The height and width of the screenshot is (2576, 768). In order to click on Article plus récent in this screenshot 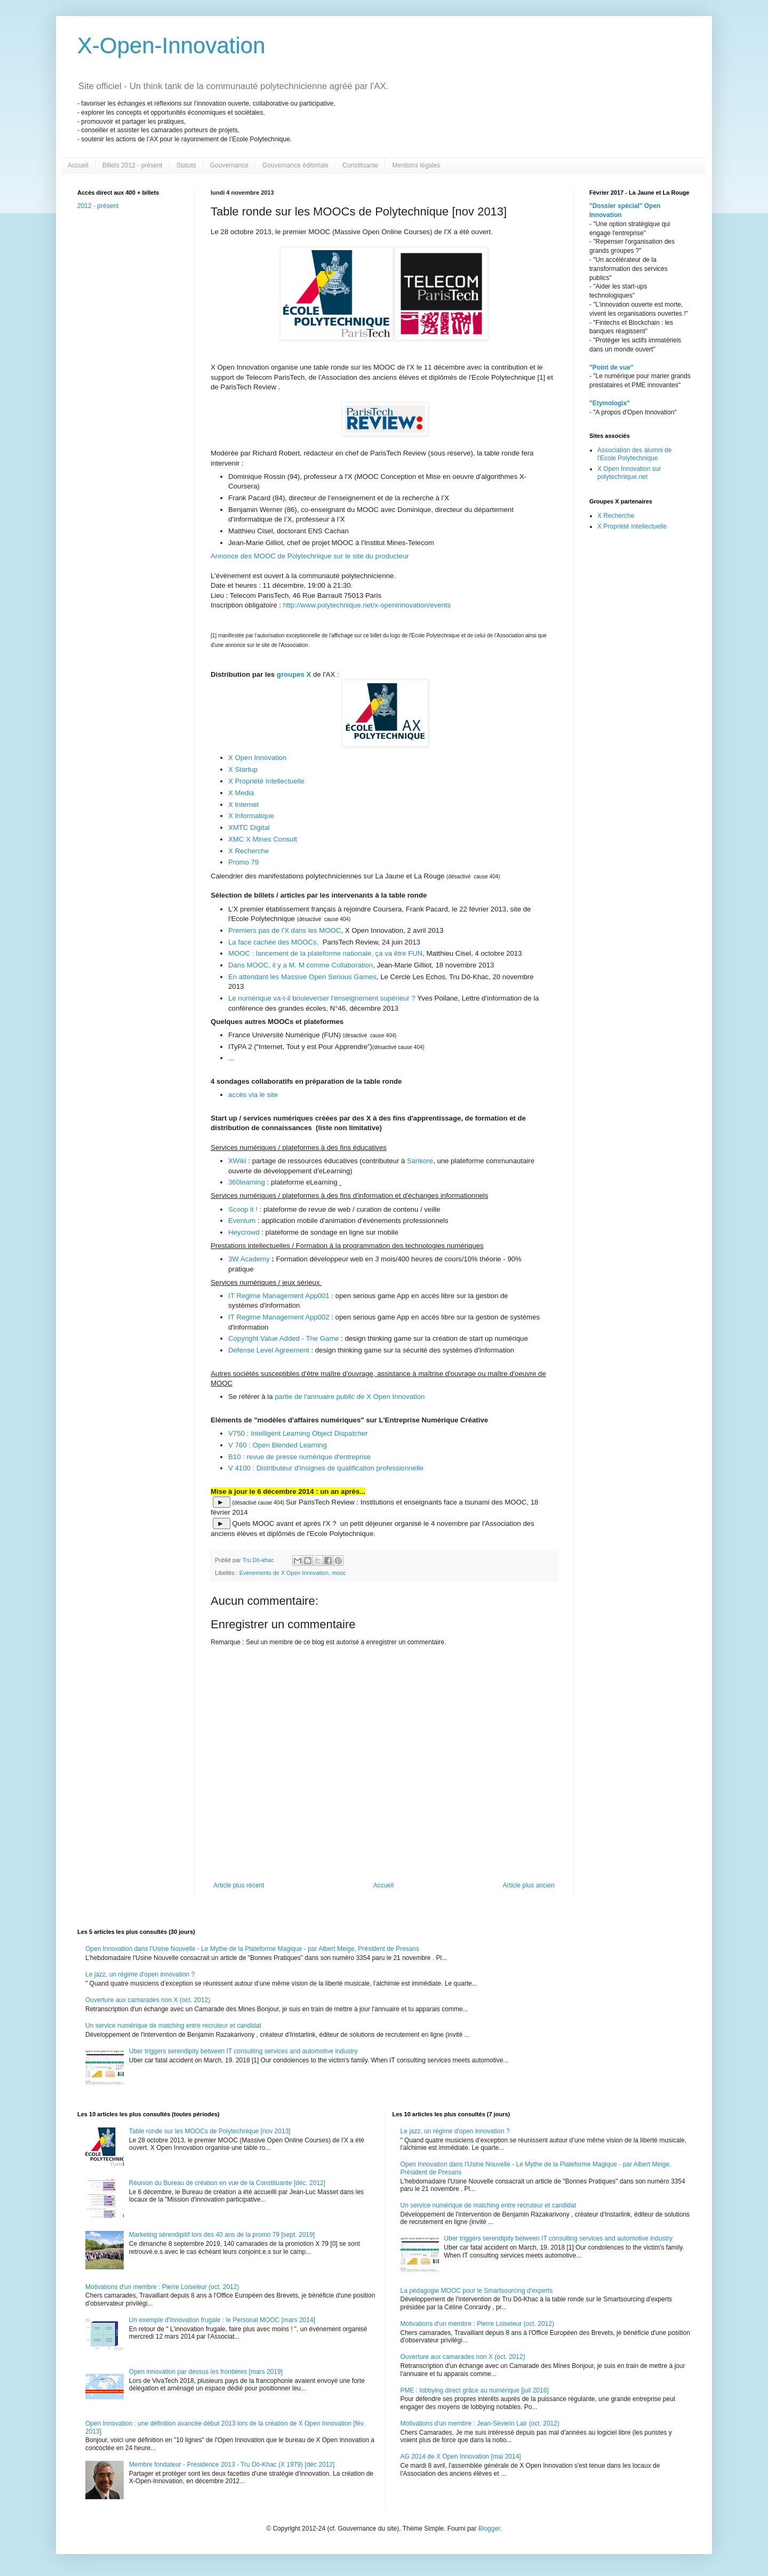, I will do `click(238, 1885)`.